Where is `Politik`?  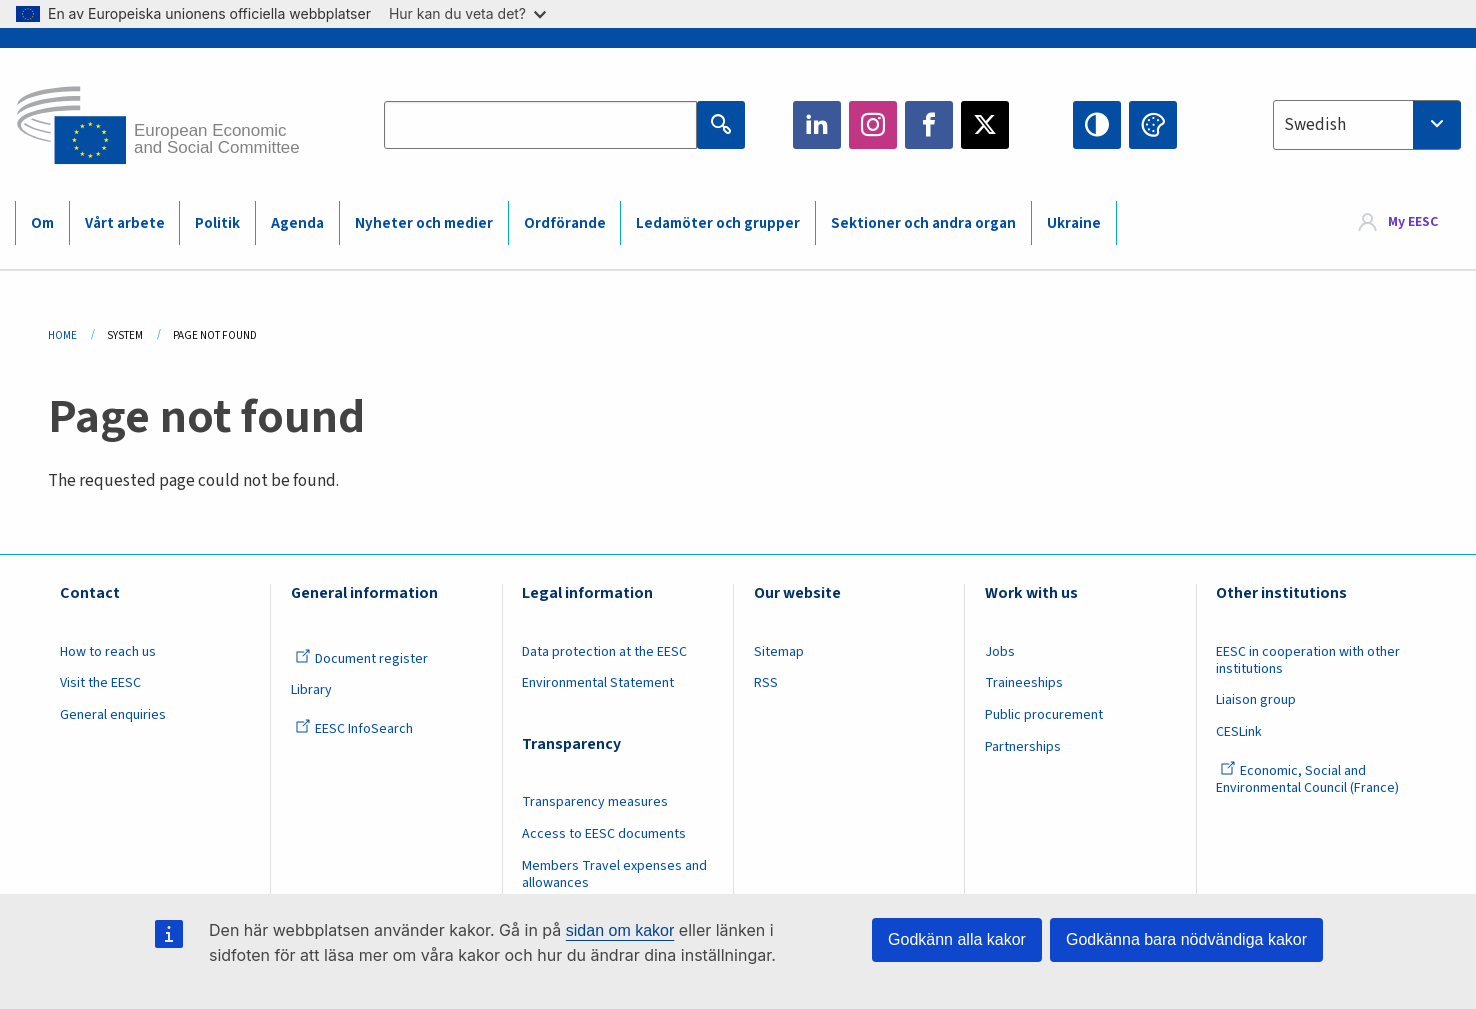 Politik is located at coordinates (217, 223).